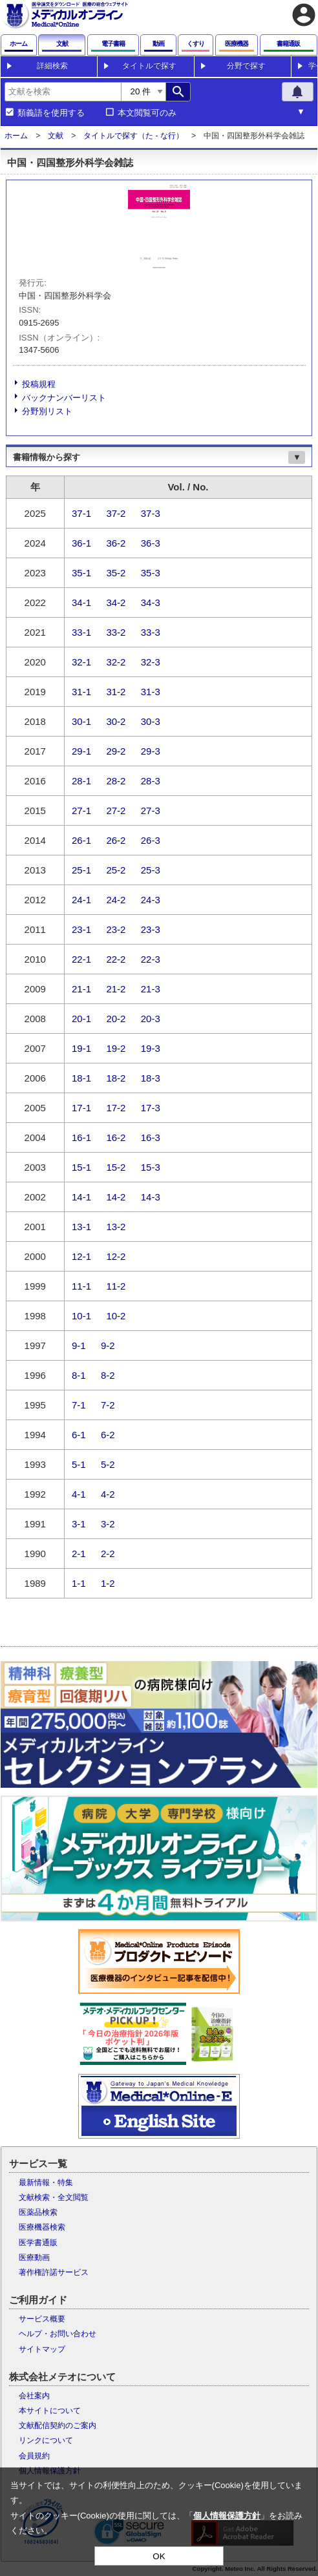 The width and height of the screenshot is (318, 2576). Describe the element at coordinates (81, 1315) in the screenshot. I see `10-1` at that location.